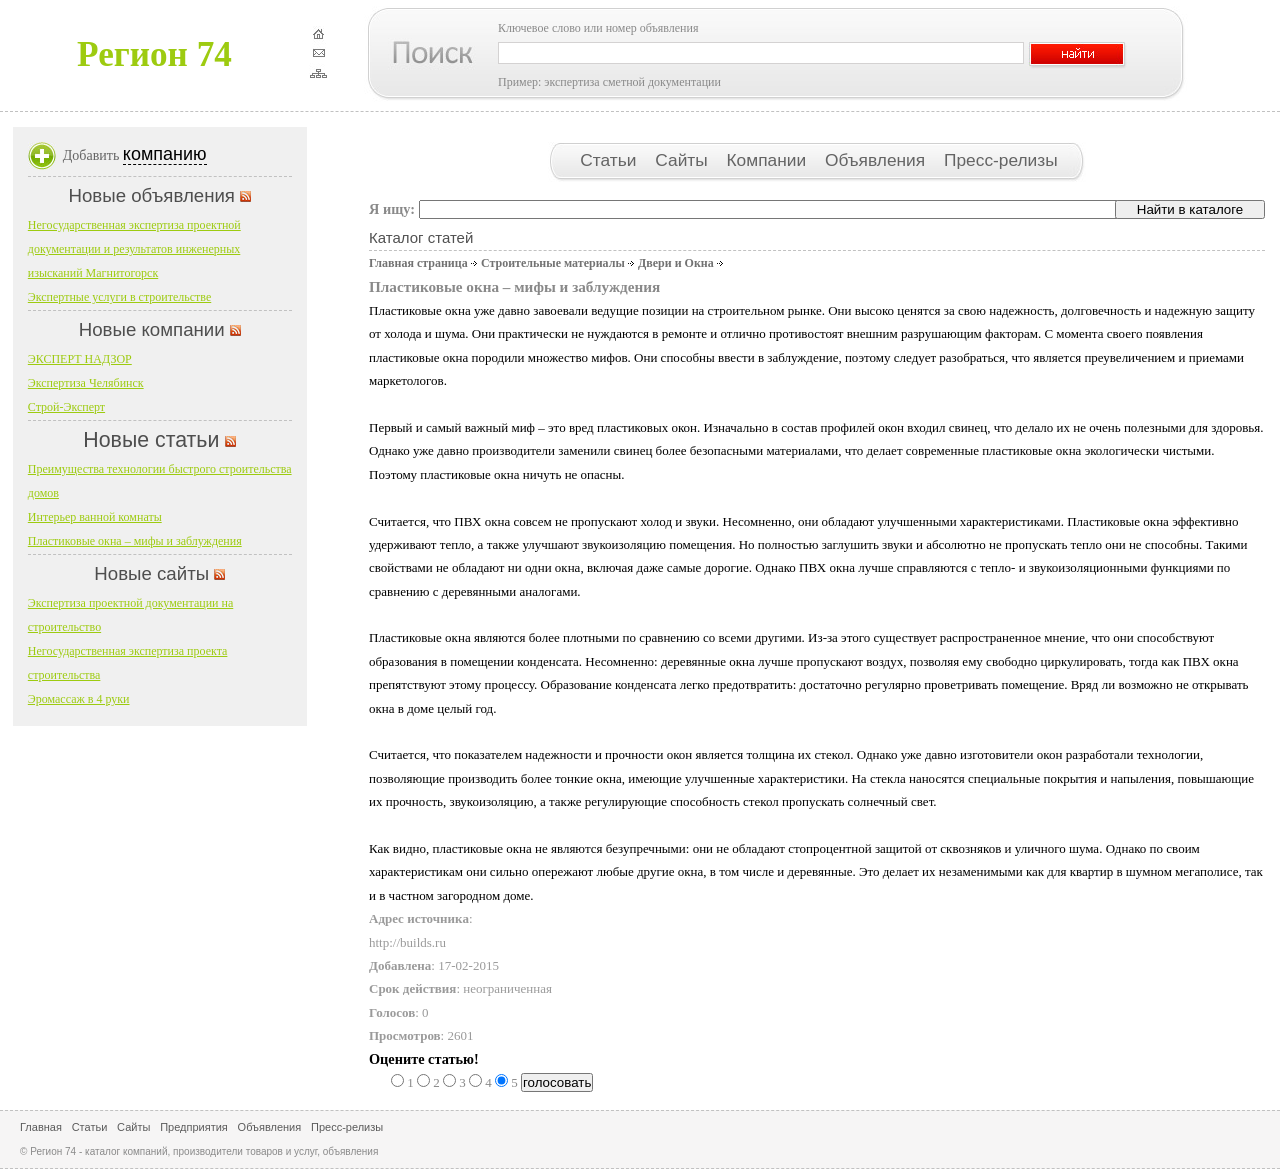 The image size is (1280, 1169). What do you see at coordinates (769, 160) in the screenshot?
I see `Компании` at bounding box center [769, 160].